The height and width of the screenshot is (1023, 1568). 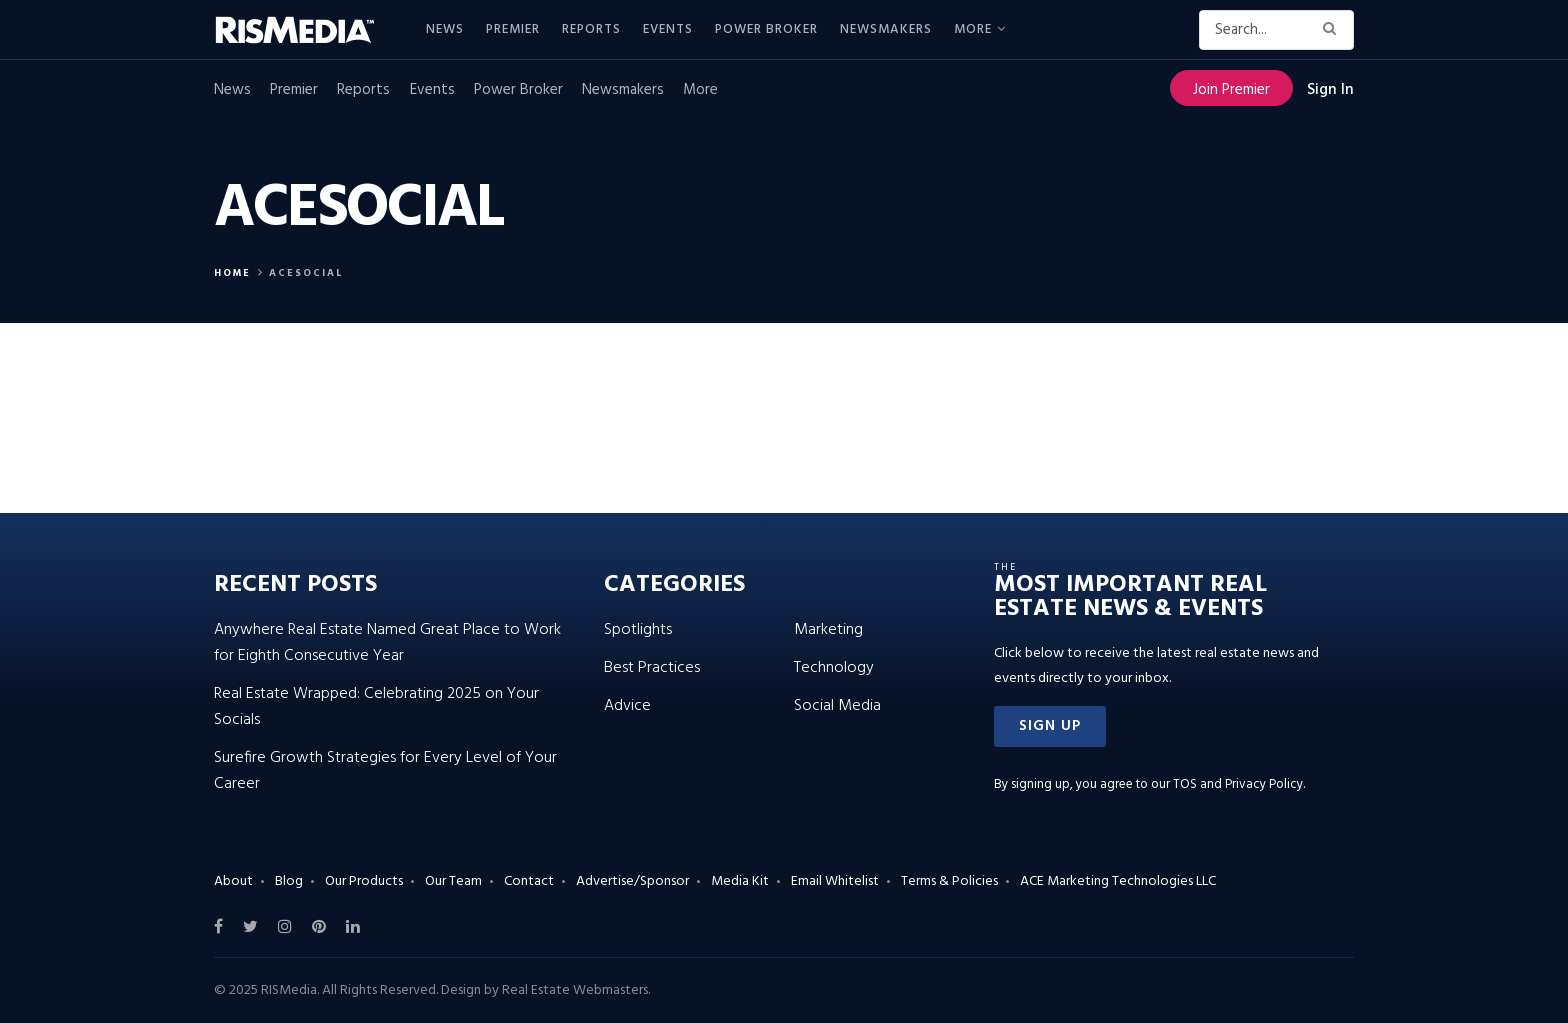 What do you see at coordinates (1333, 30) in the screenshot?
I see `[Search Button]` at bounding box center [1333, 30].